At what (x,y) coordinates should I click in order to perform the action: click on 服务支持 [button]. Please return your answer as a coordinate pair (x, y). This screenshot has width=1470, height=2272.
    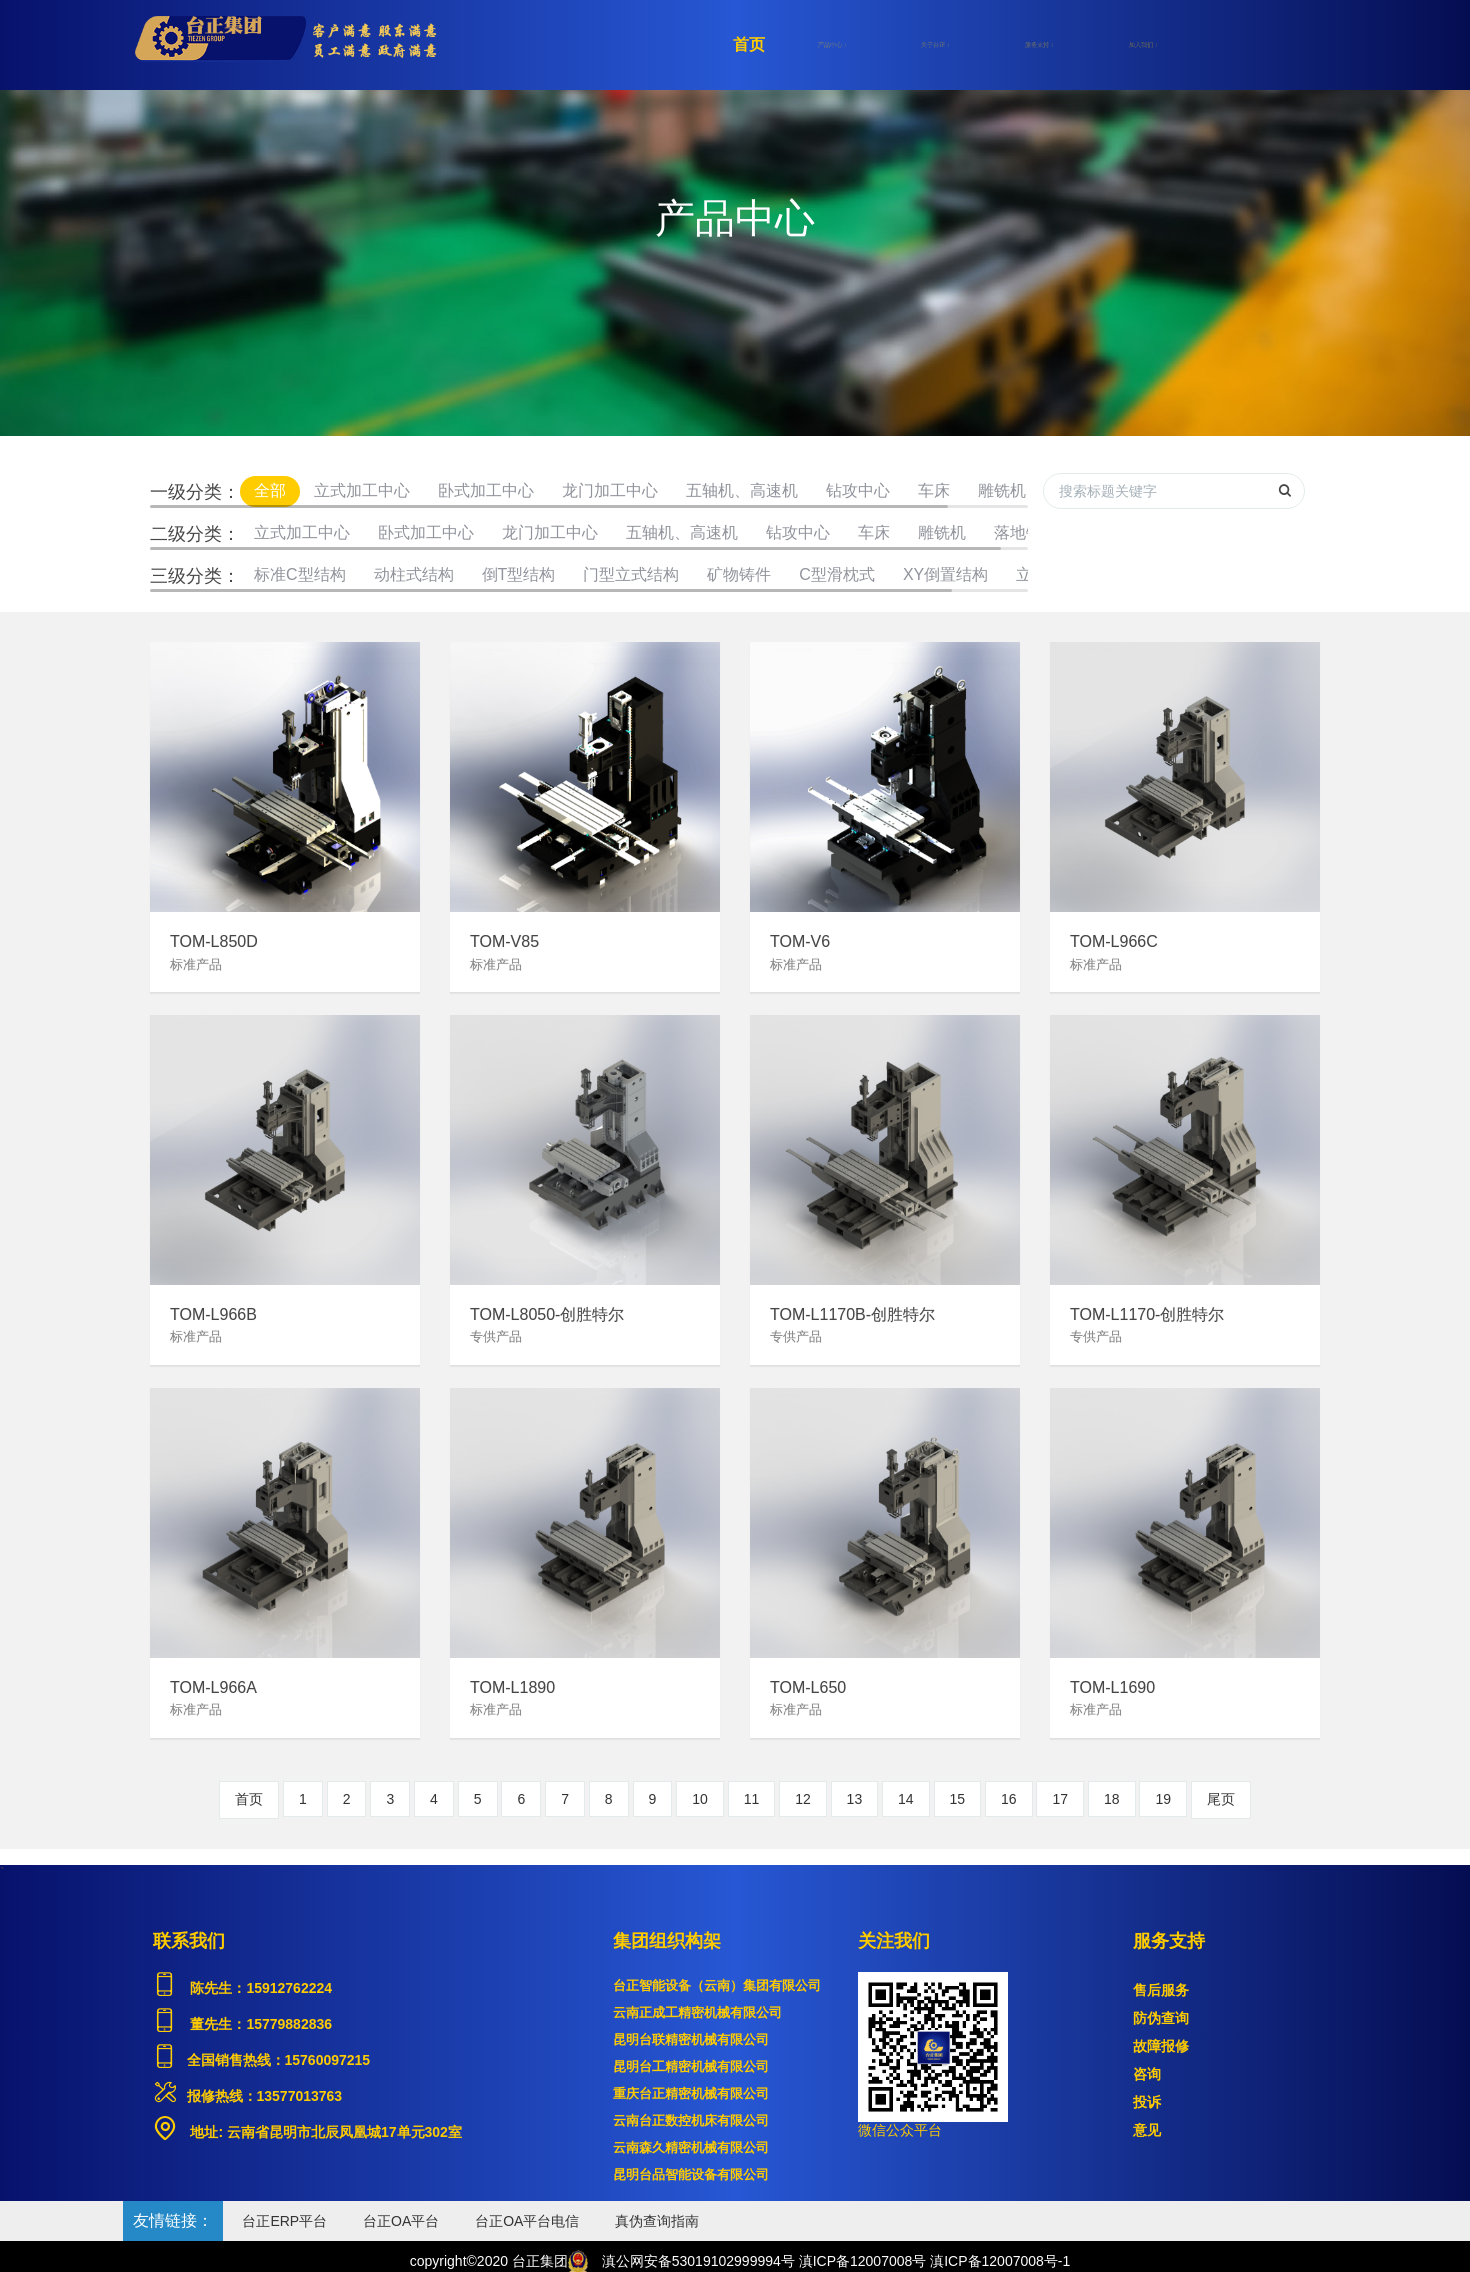
    Looking at the image, I should click on (1039, 45).